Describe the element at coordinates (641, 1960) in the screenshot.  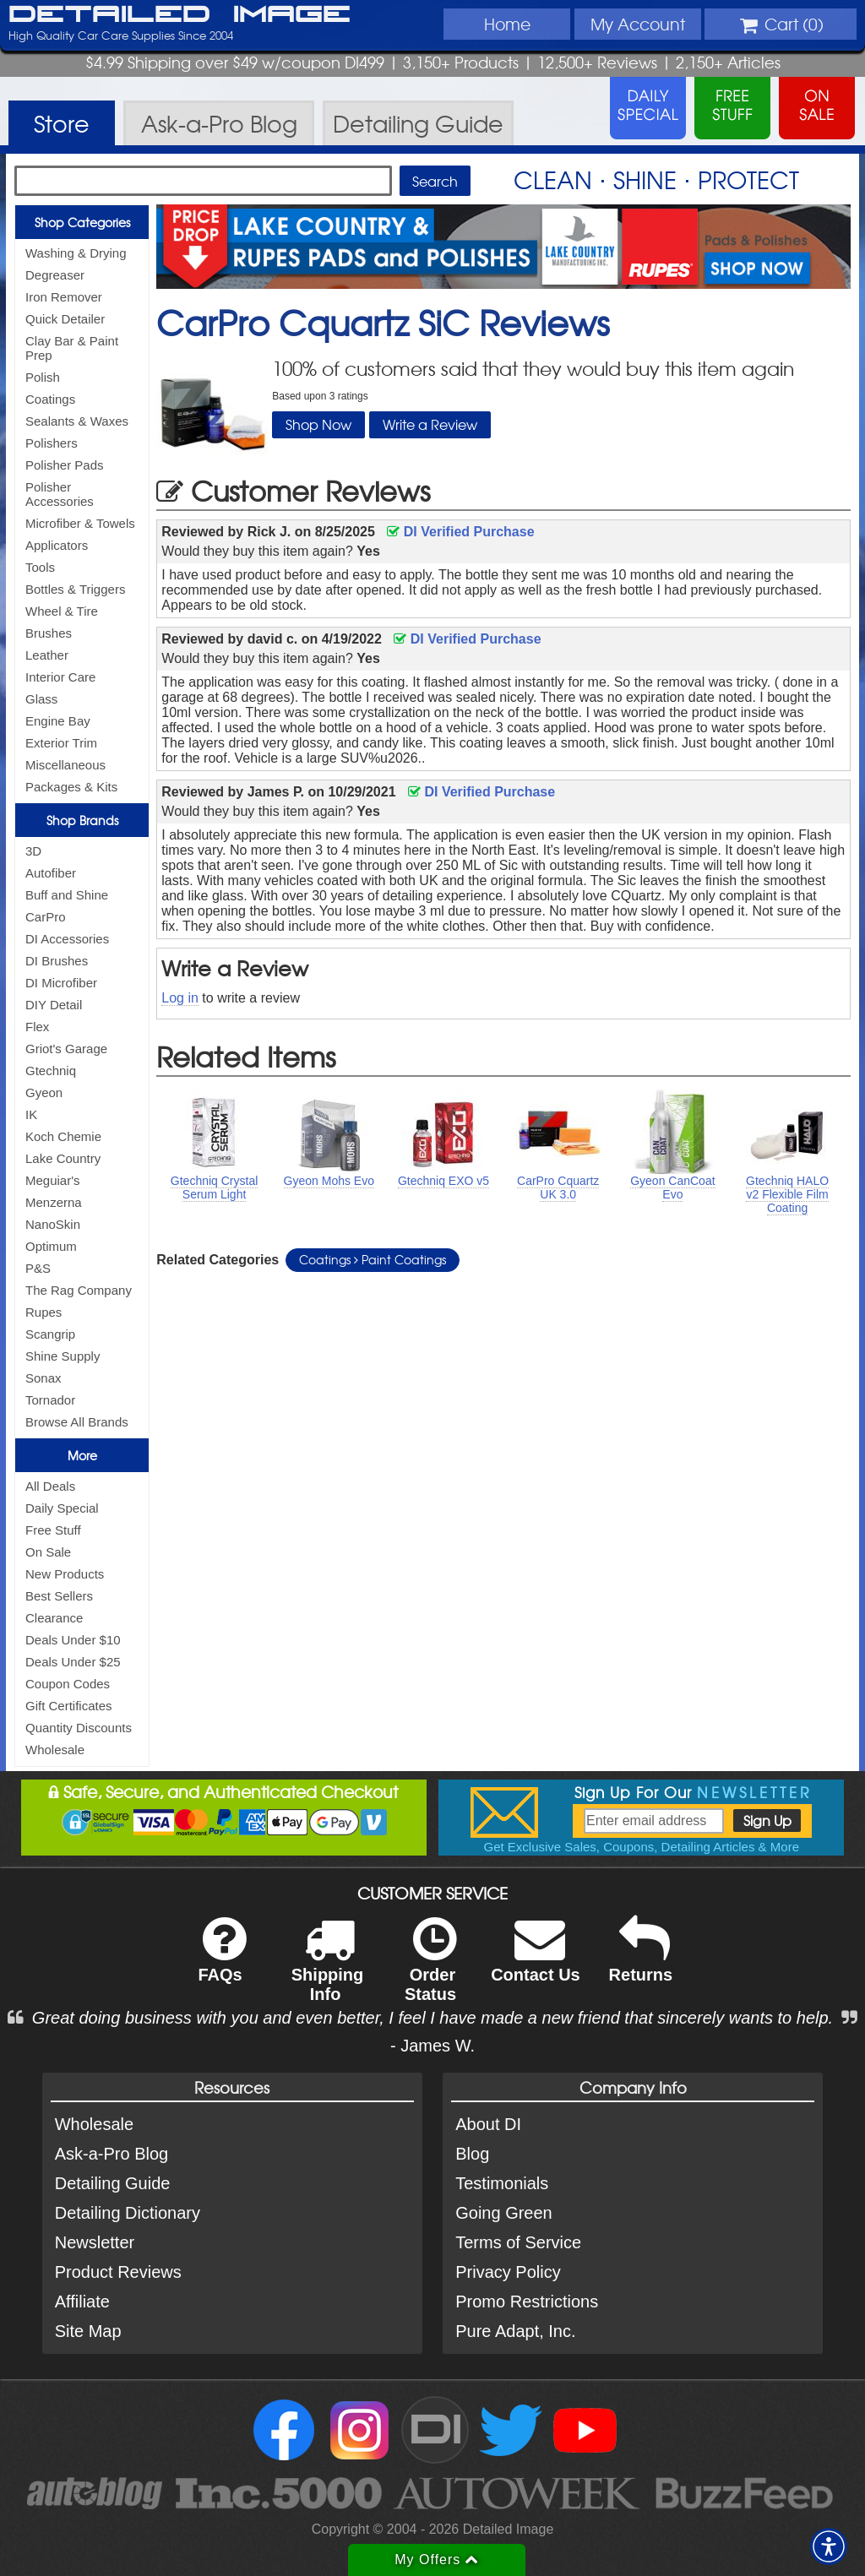
I see `Returns` at that location.